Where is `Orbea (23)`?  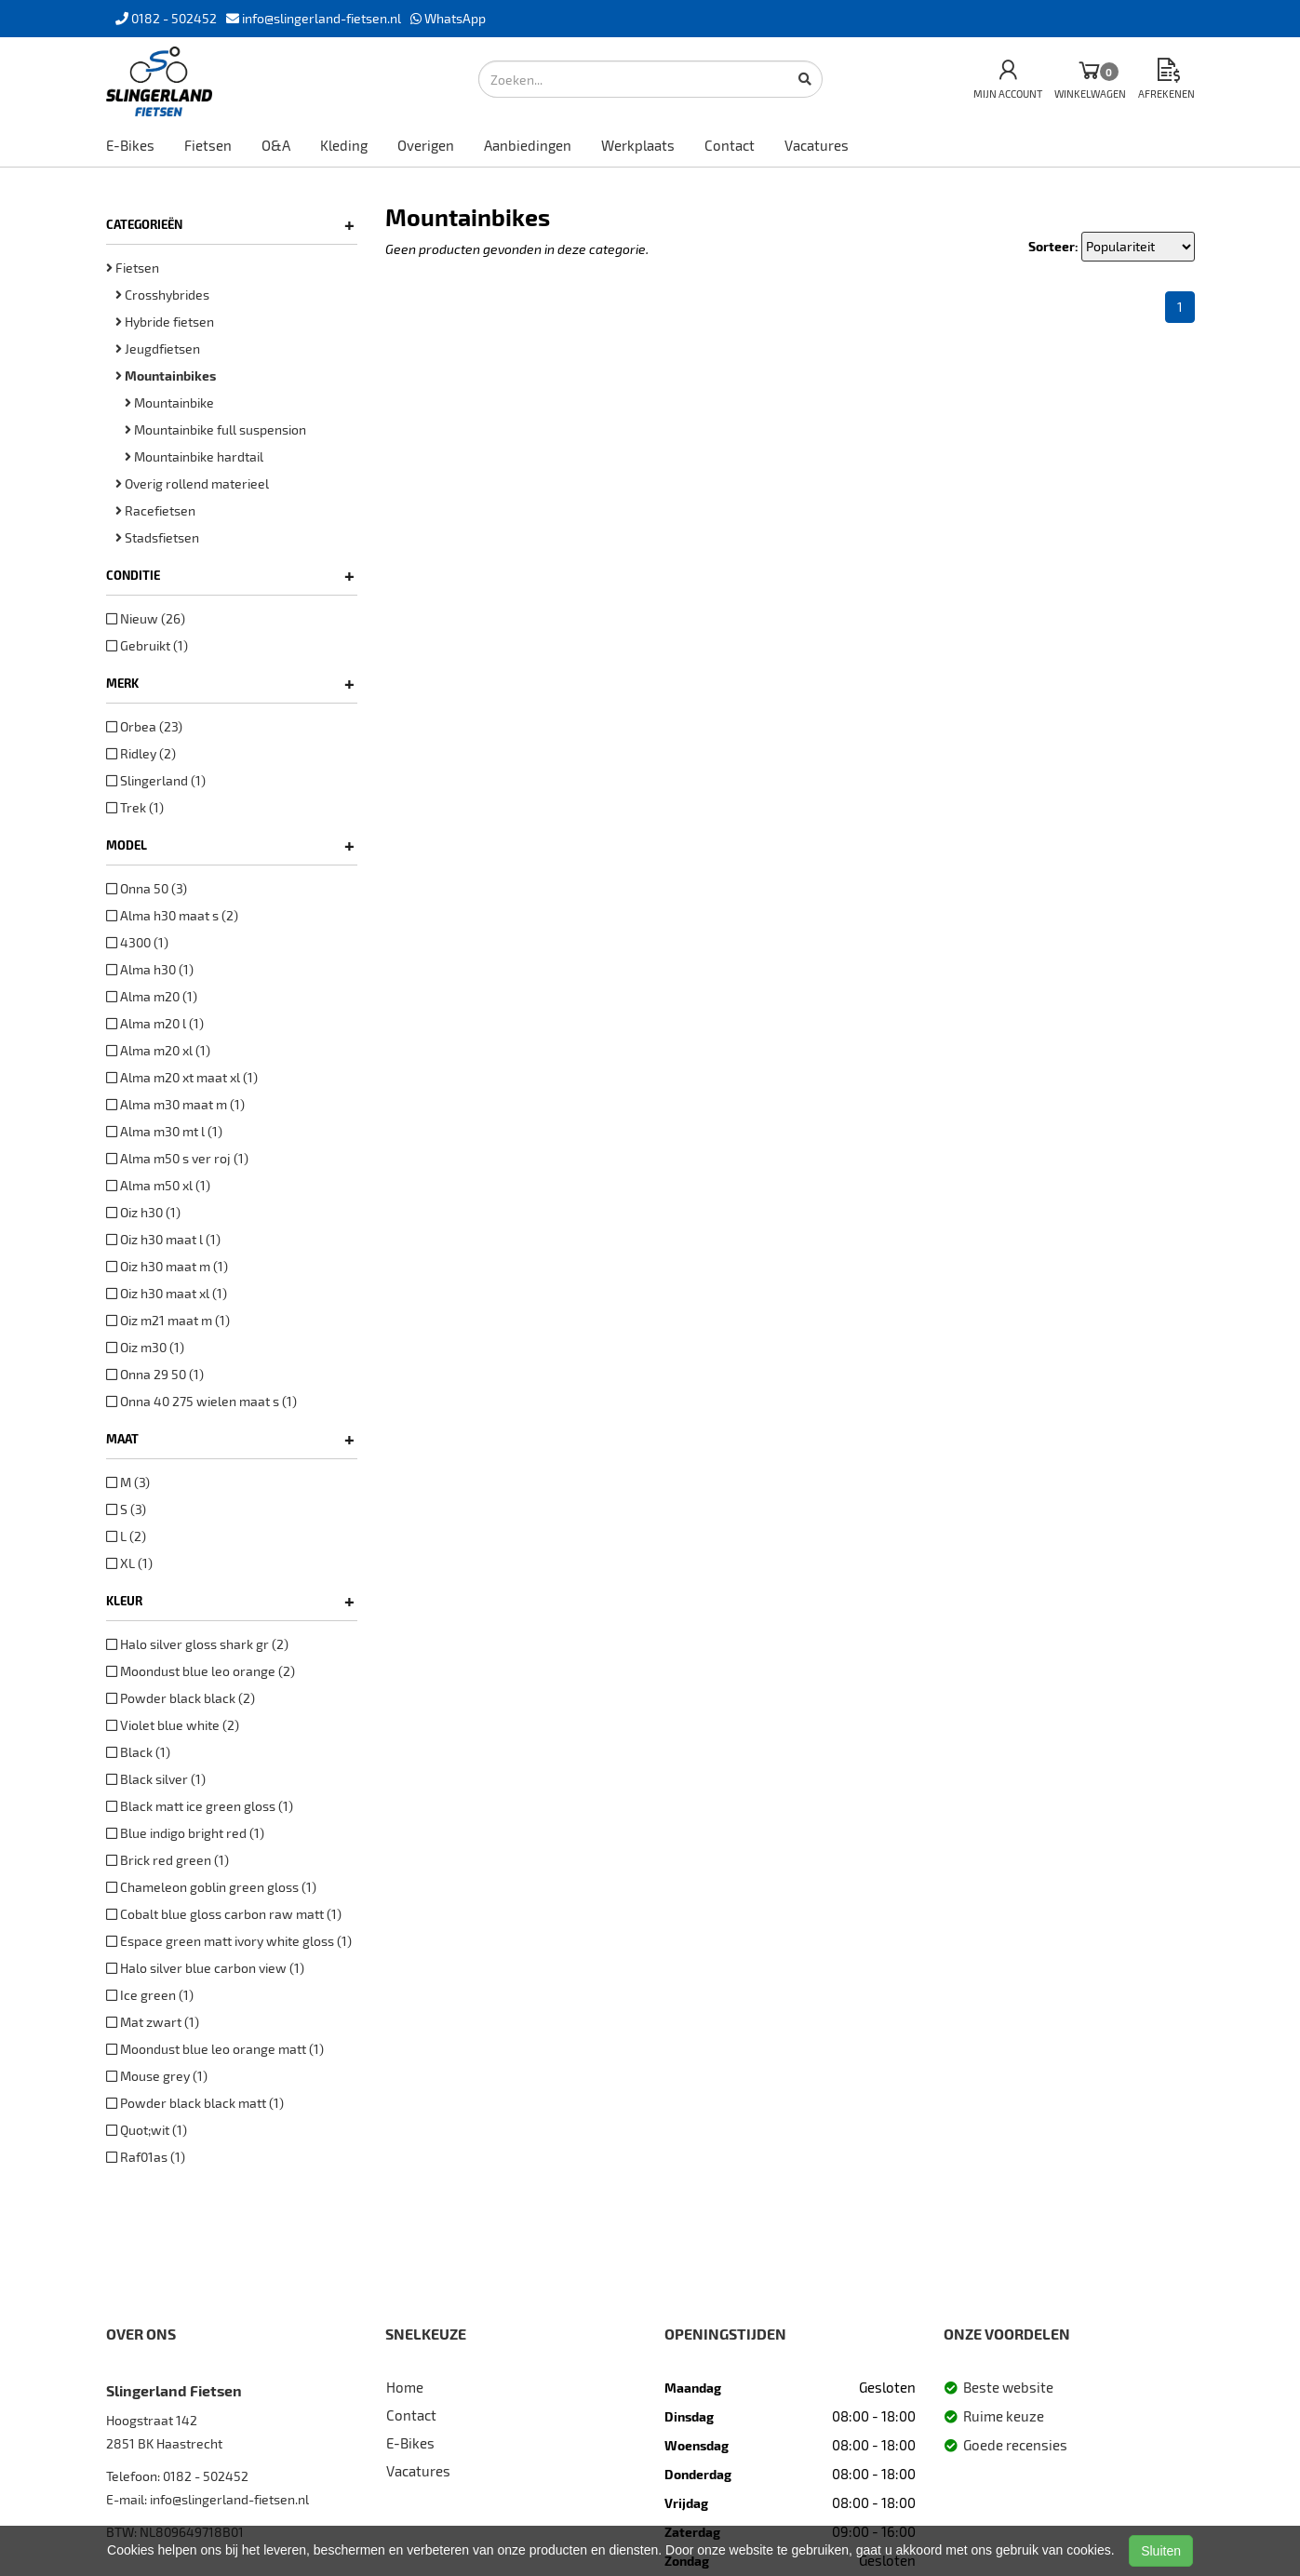 Orbea (23) is located at coordinates (144, 726).